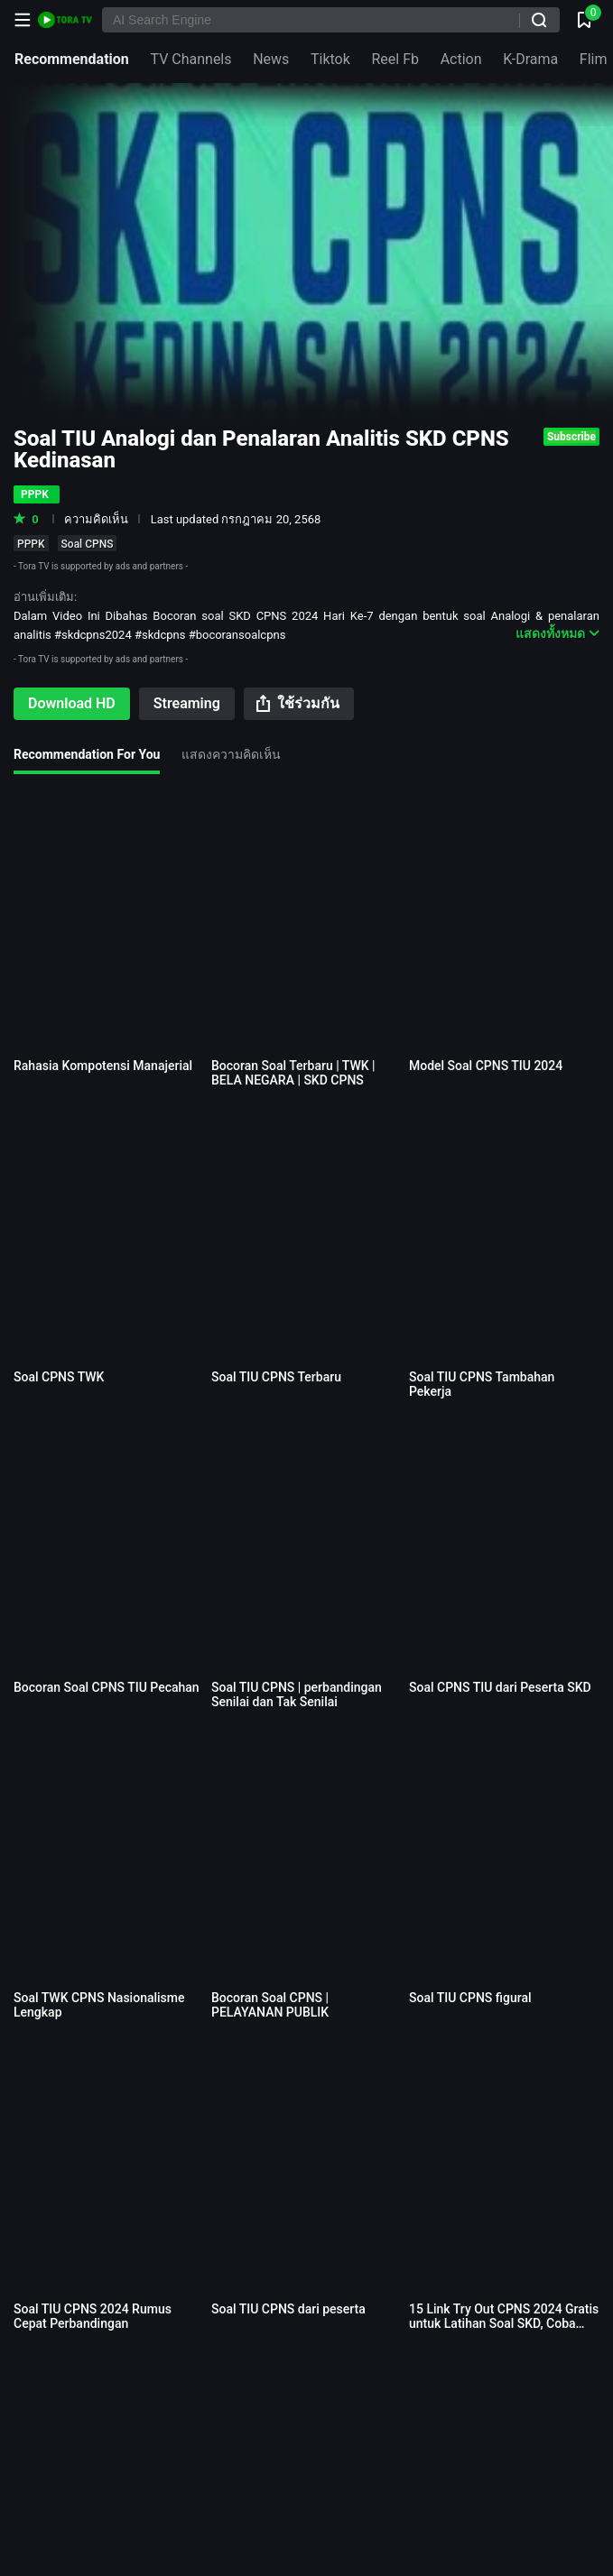  I want to click on Soal CPNS TWK, so click(59, 1377).